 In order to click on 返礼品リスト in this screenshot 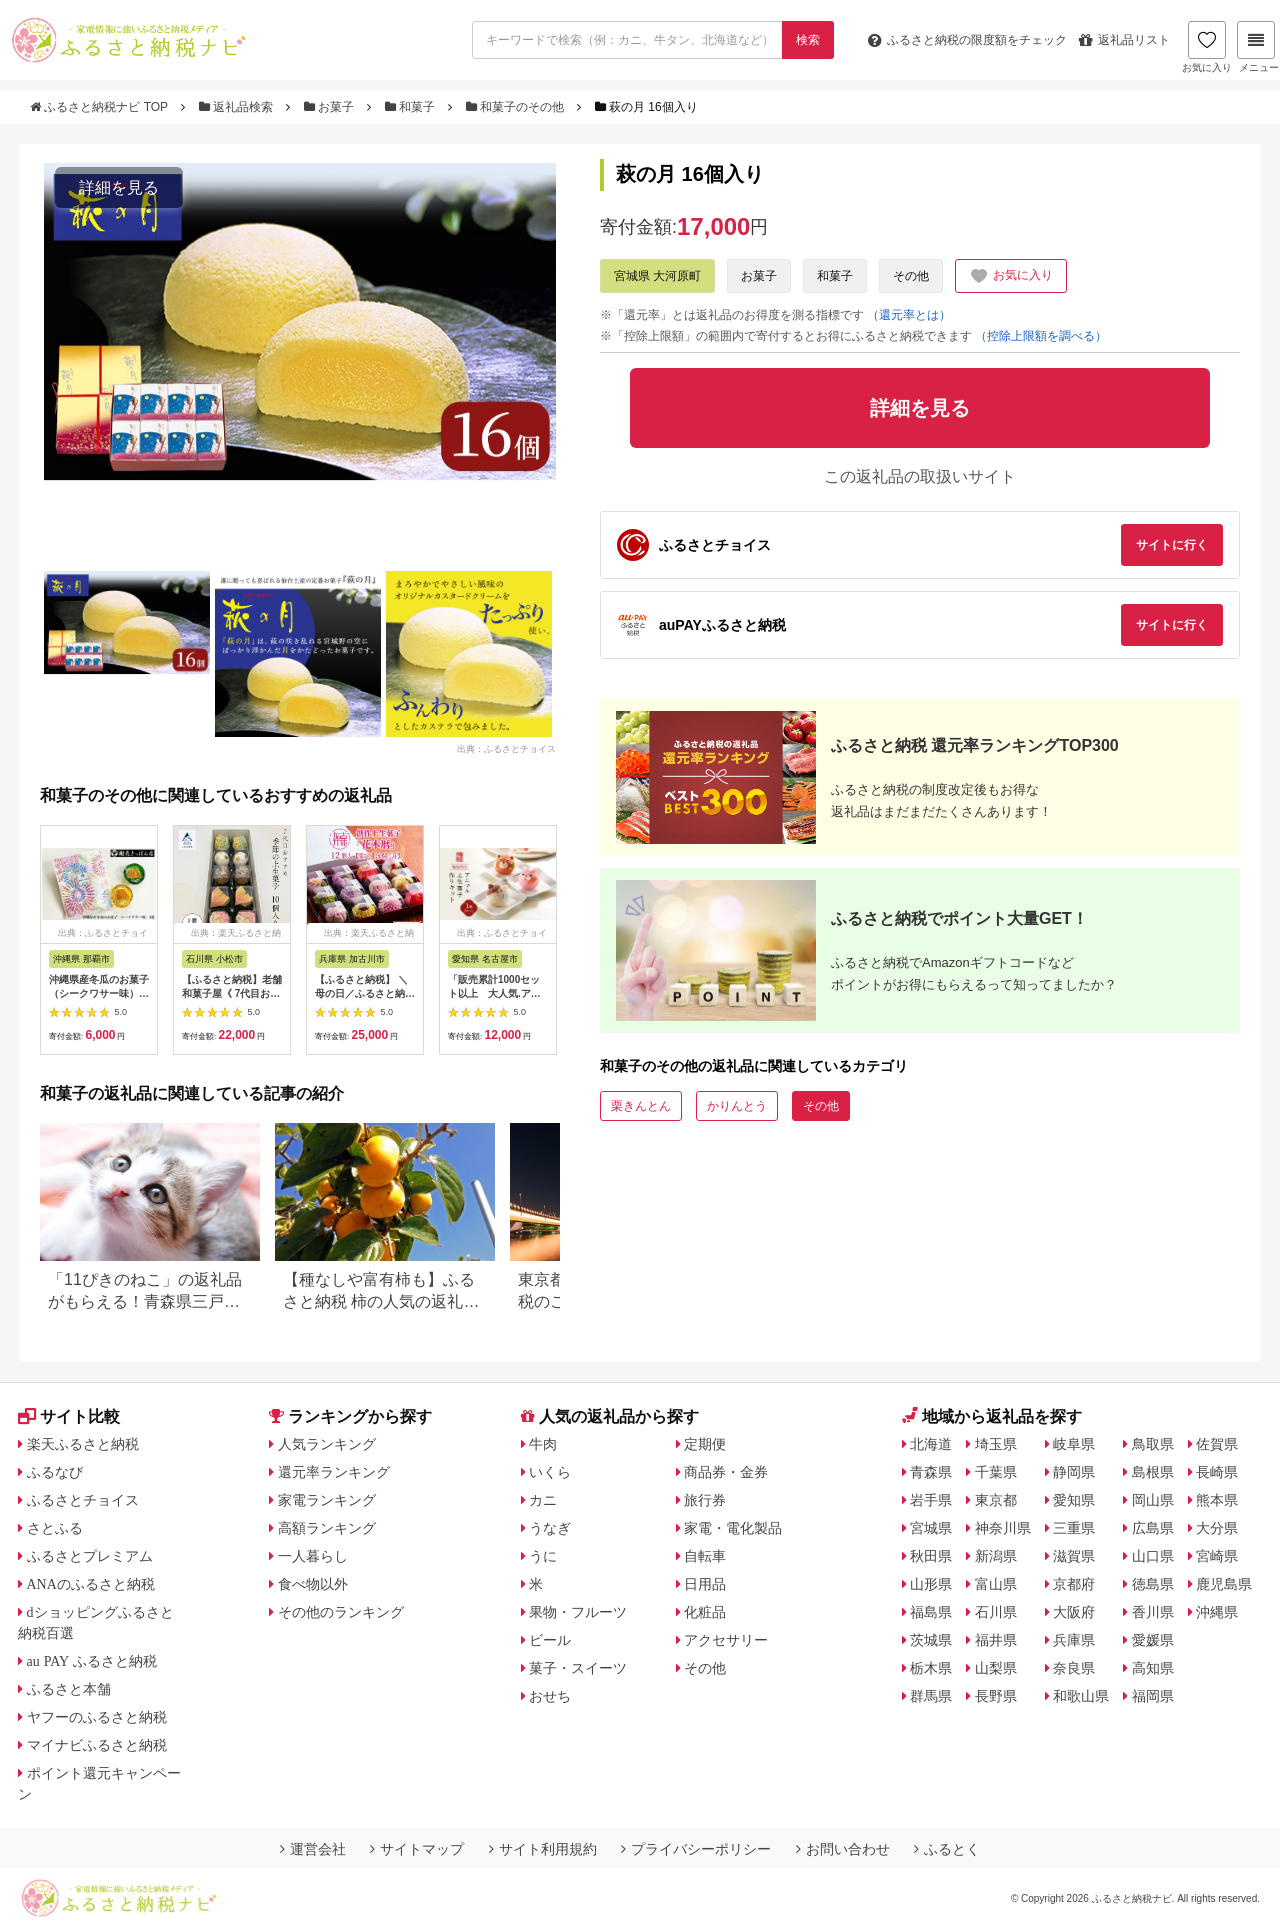, I will do `click(1124, 40)`.